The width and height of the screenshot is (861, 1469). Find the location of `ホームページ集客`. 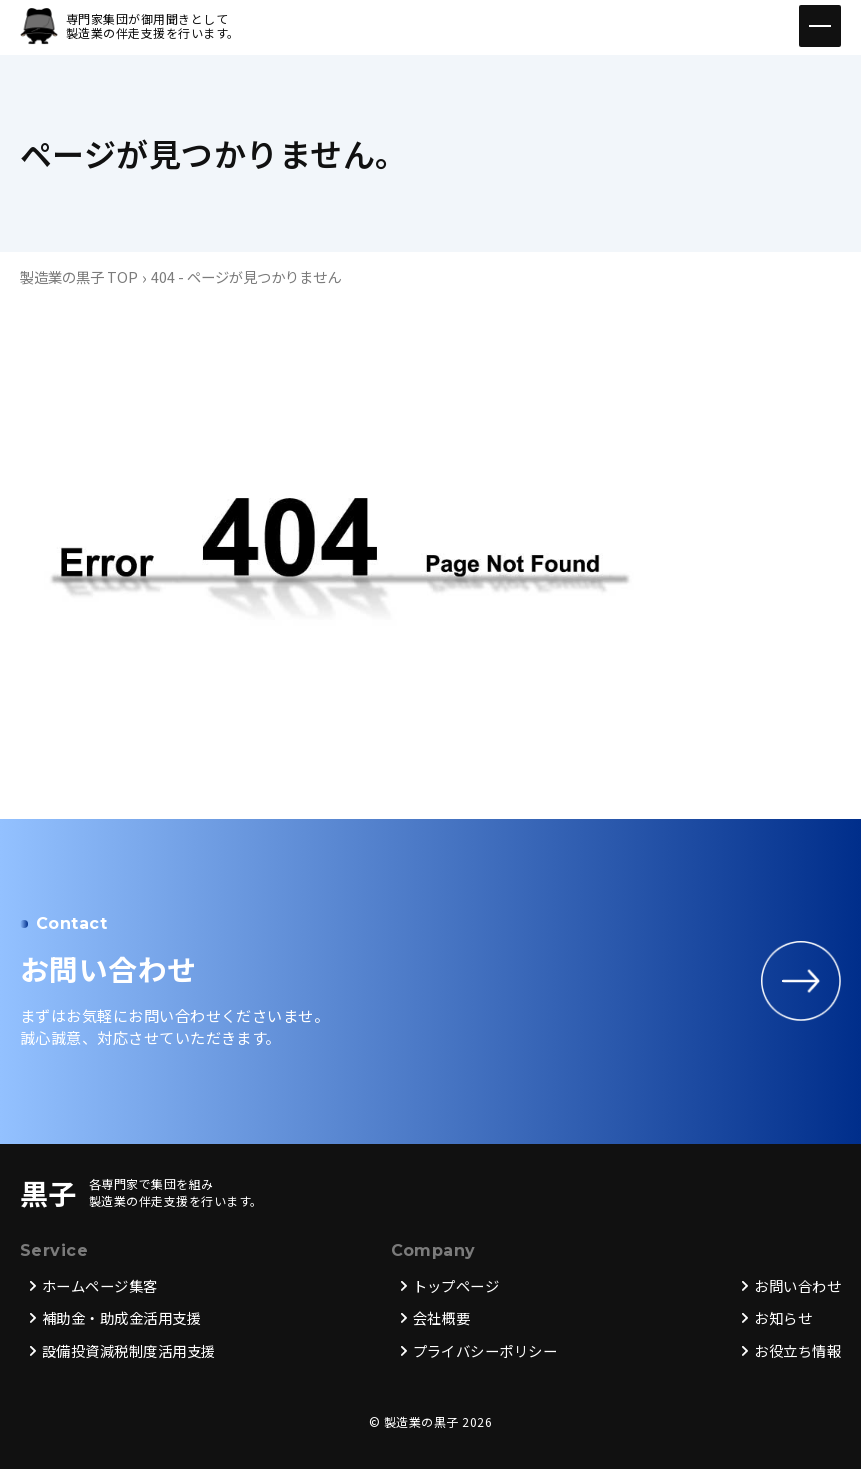

ホームページ集客 is located at coordinates (100, 1286).